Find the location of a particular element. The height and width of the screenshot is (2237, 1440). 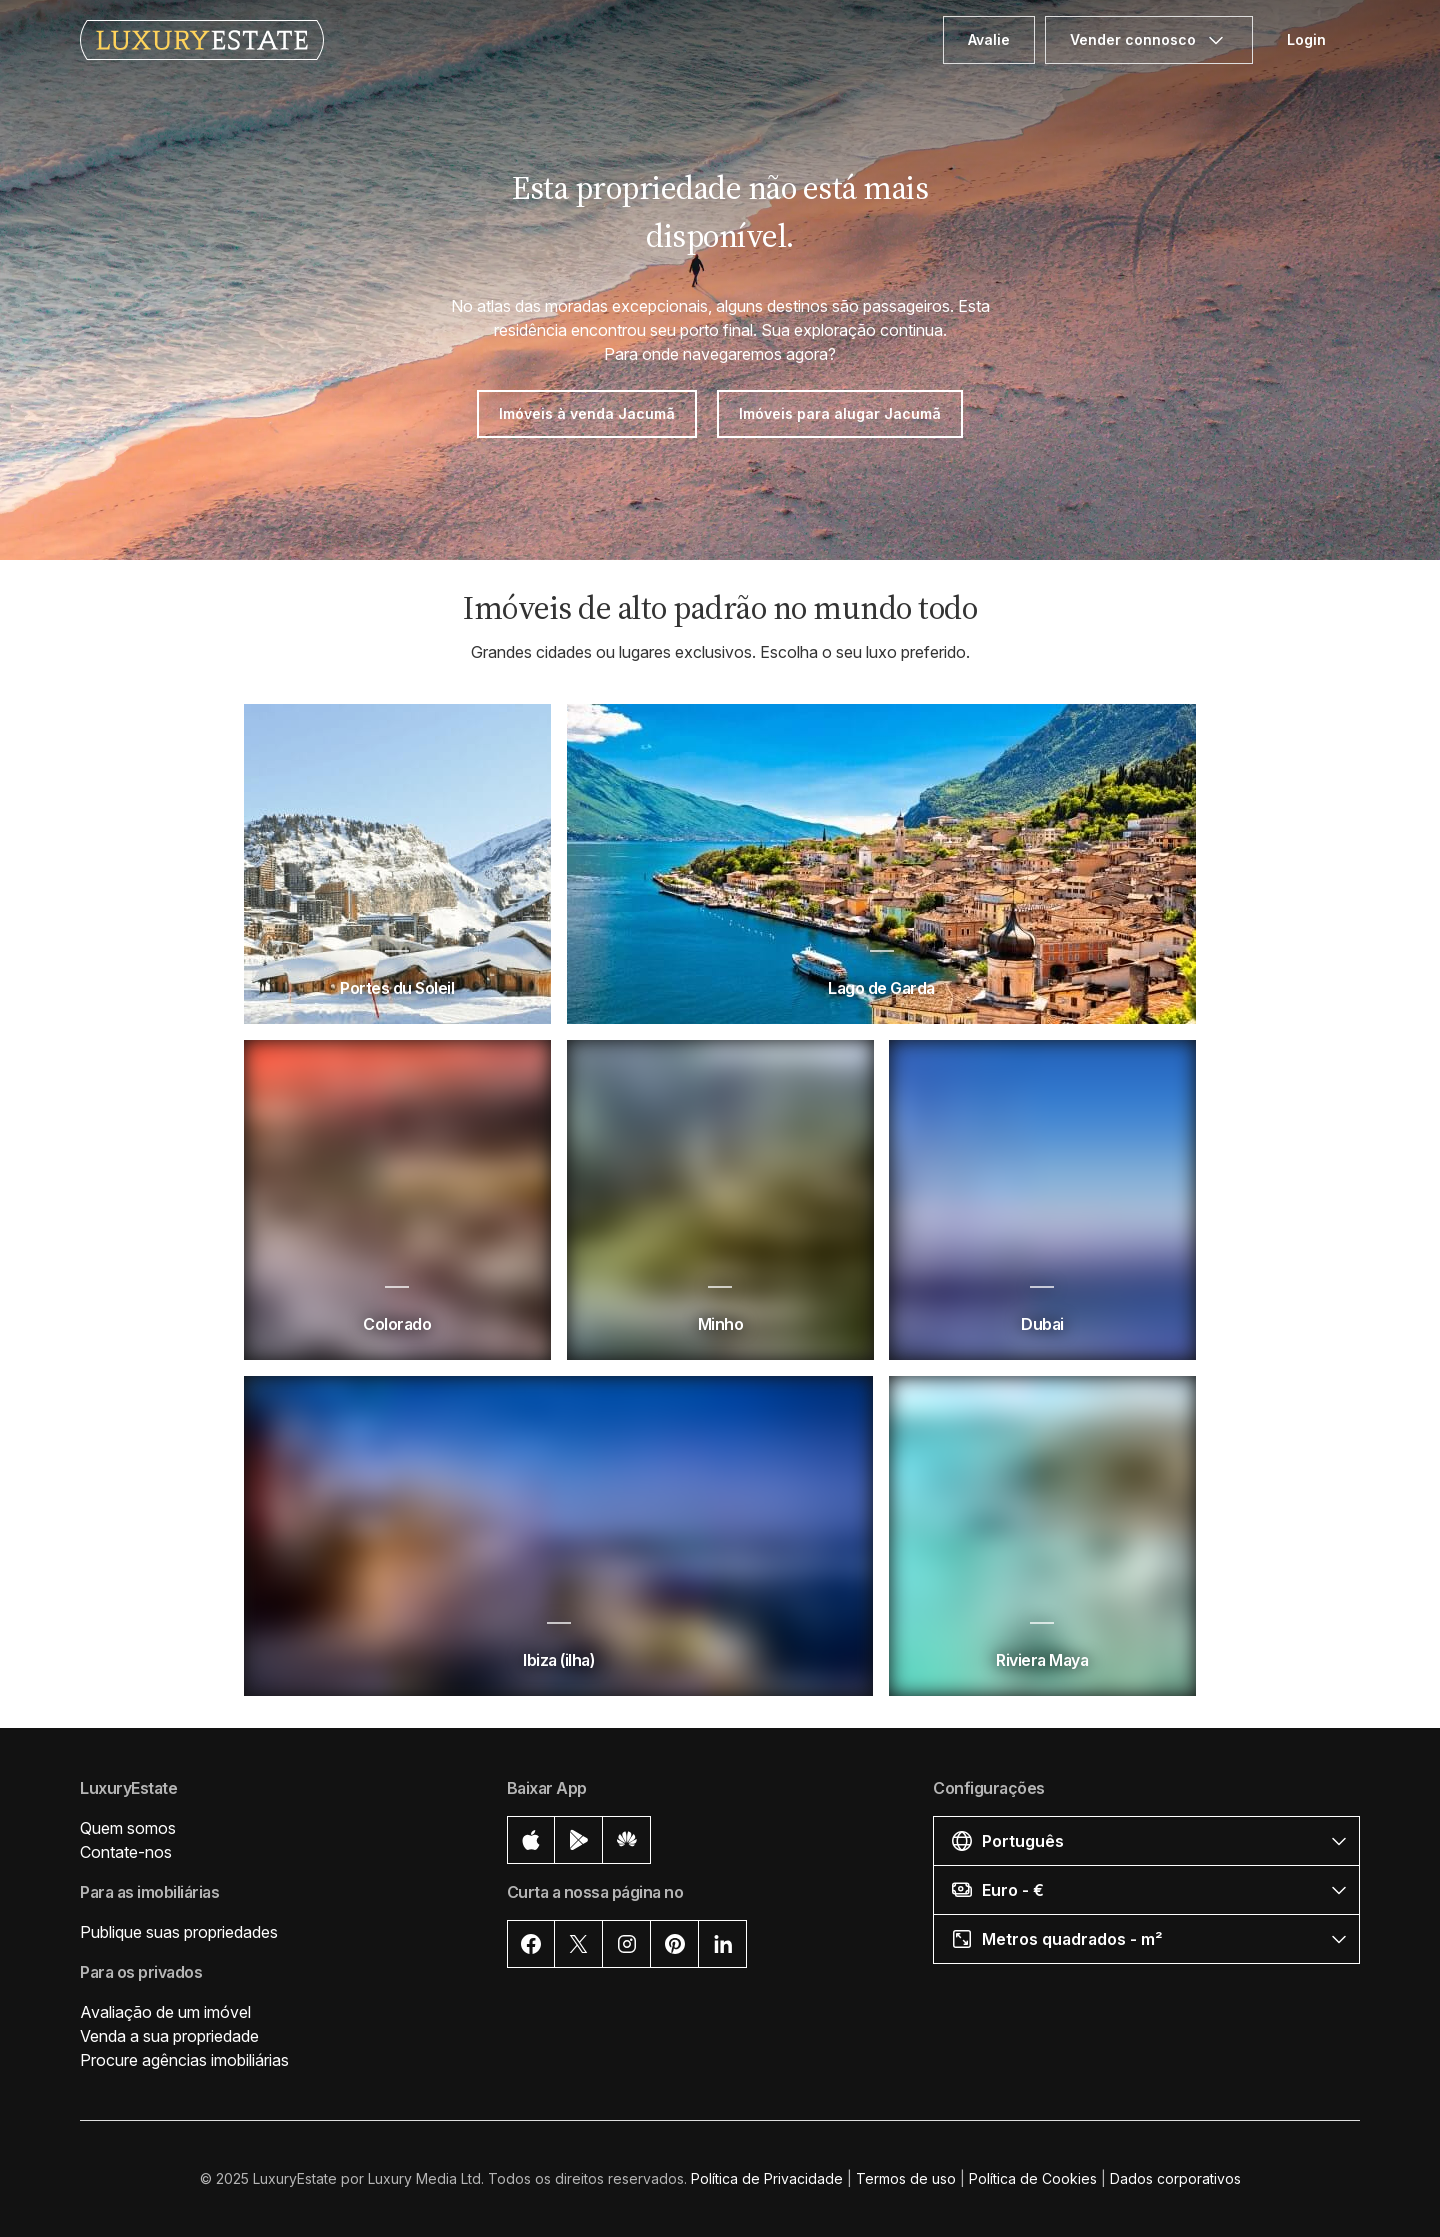

Login [button] is located at coordinates (1306, 39).